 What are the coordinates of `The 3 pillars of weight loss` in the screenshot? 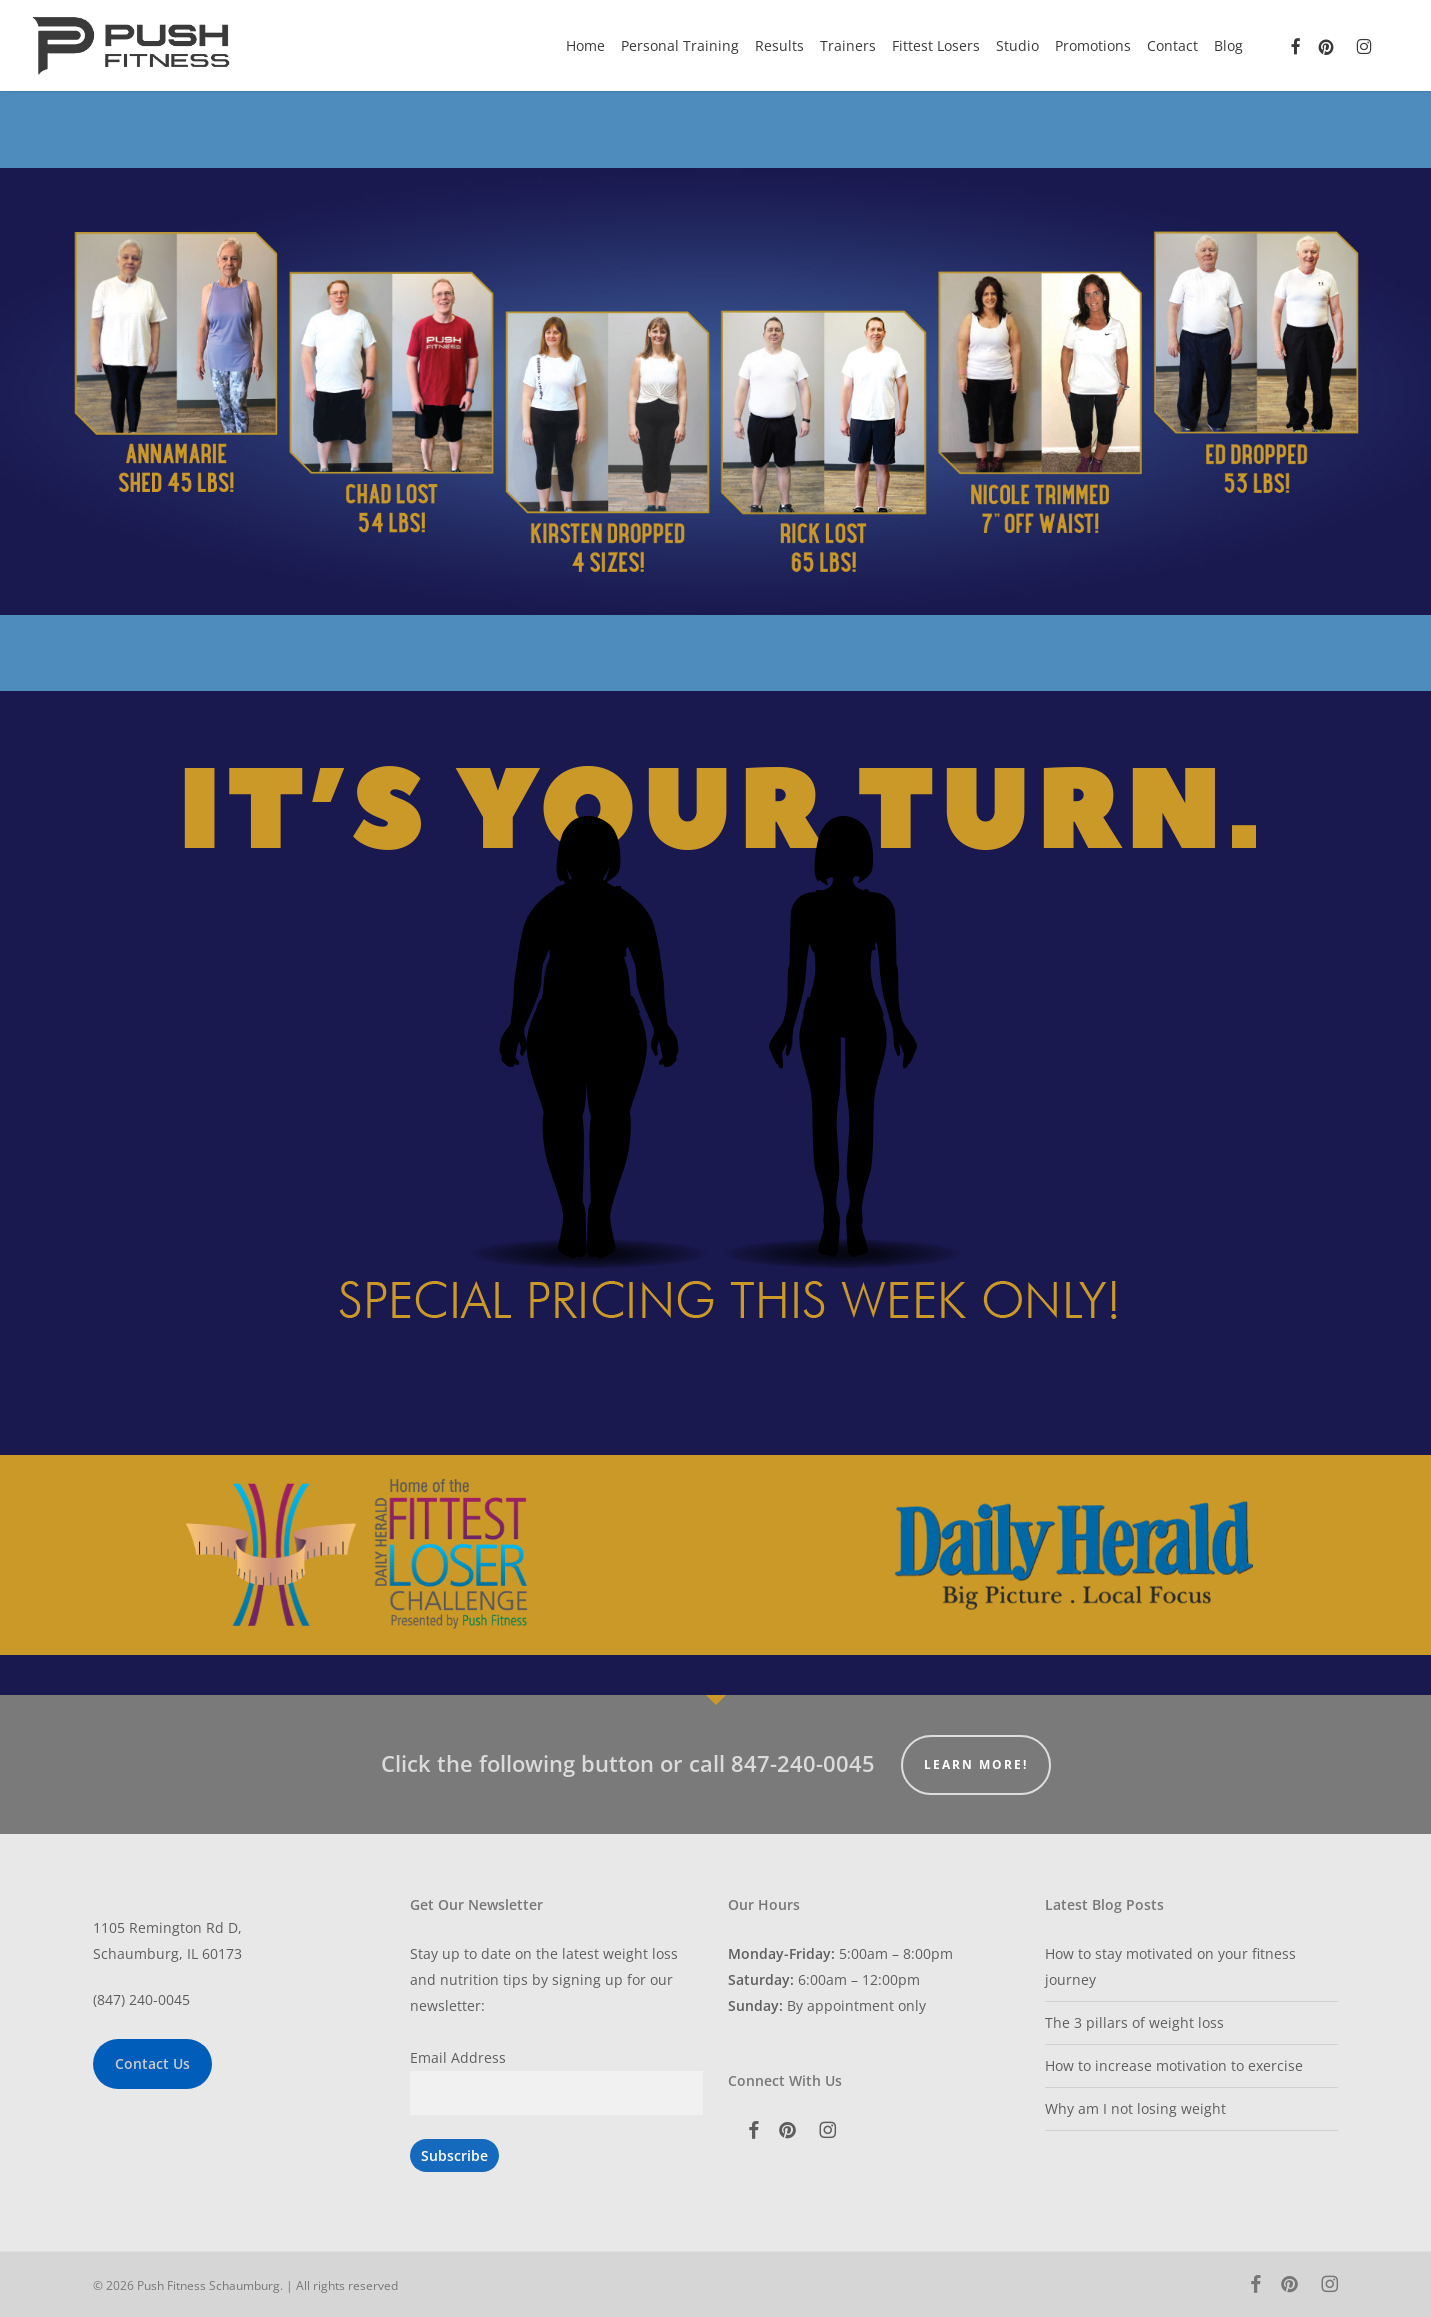 It's located at (1134, 2022).